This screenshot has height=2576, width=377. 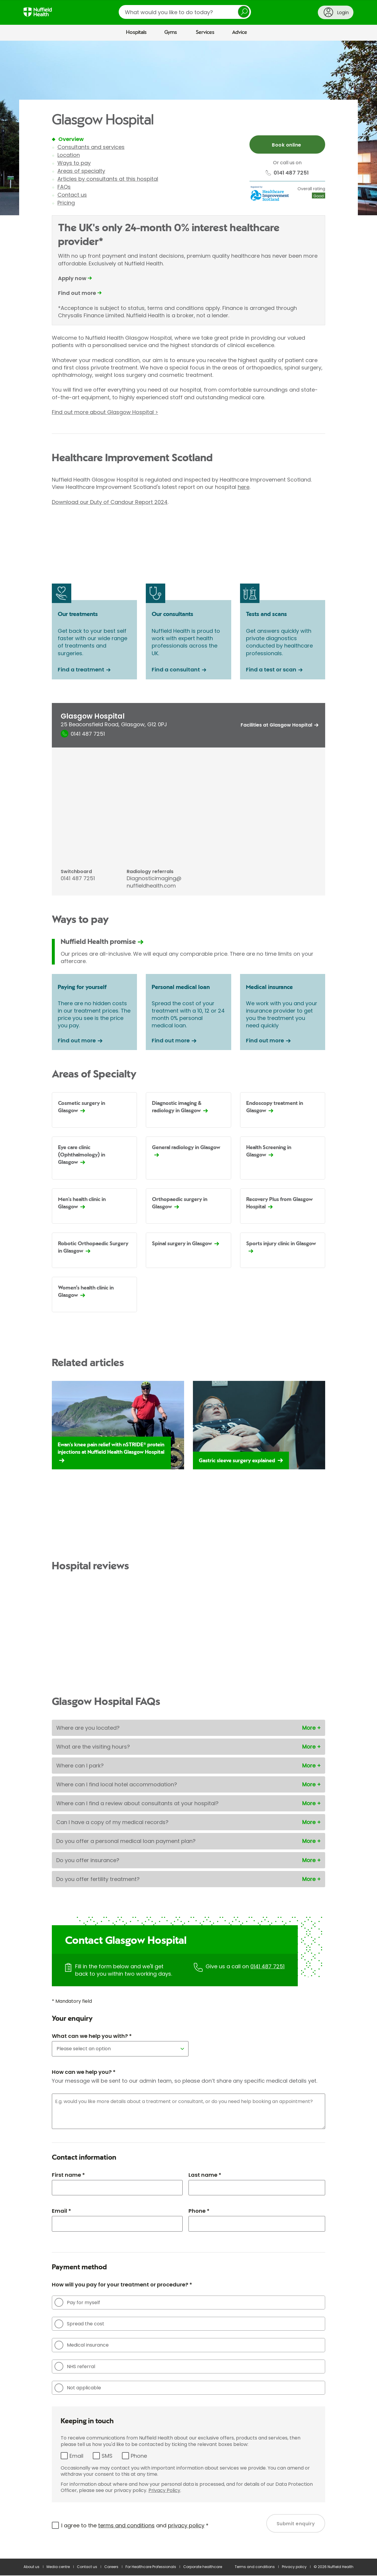 I want to click on Last name *, so click(x=204, y=2175).